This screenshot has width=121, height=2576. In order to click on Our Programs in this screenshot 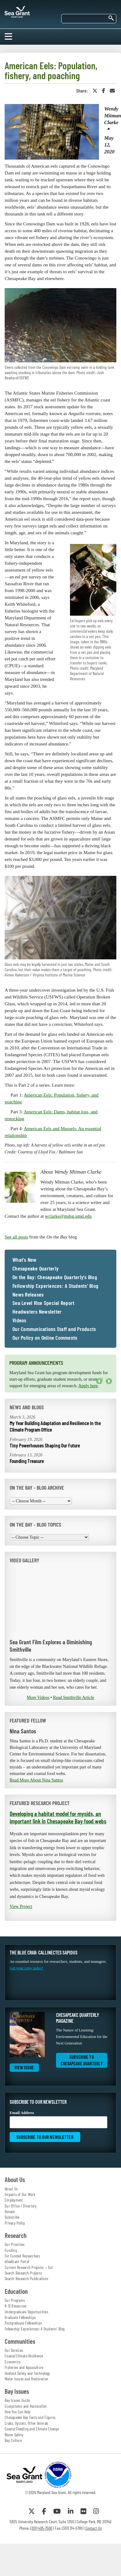, I will do `click(15, 2300)`.